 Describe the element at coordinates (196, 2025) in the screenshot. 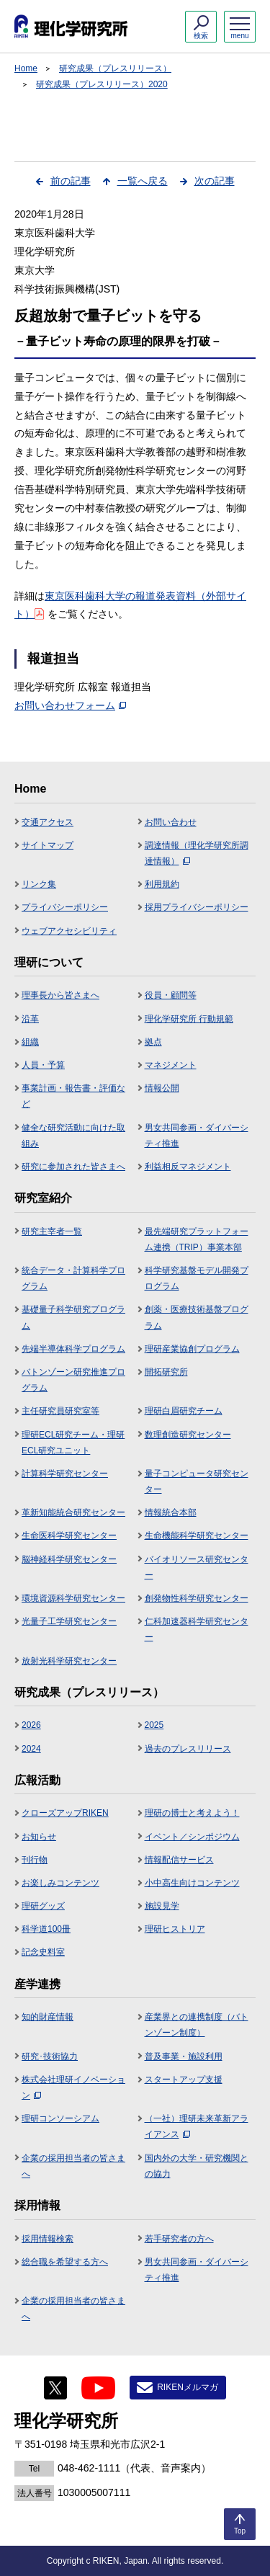

I see `産業界との連携制度（バトンゾーン制度）` at that location.